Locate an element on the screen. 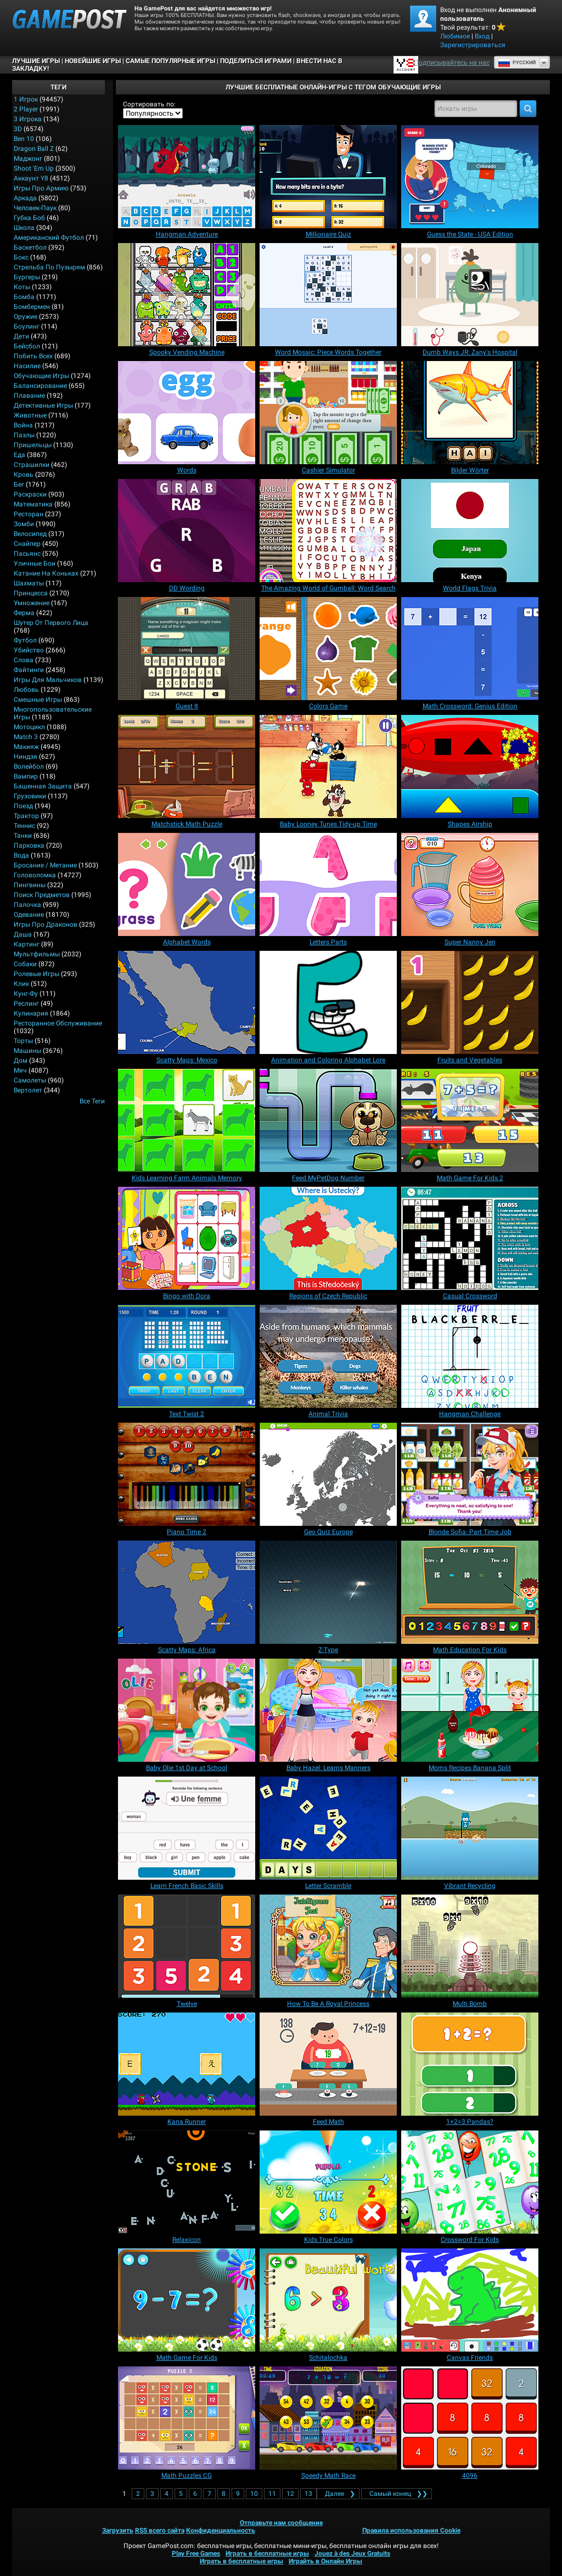 This screenshot has height=2576, width=562. Парковка is located at coordinates (29, 845).